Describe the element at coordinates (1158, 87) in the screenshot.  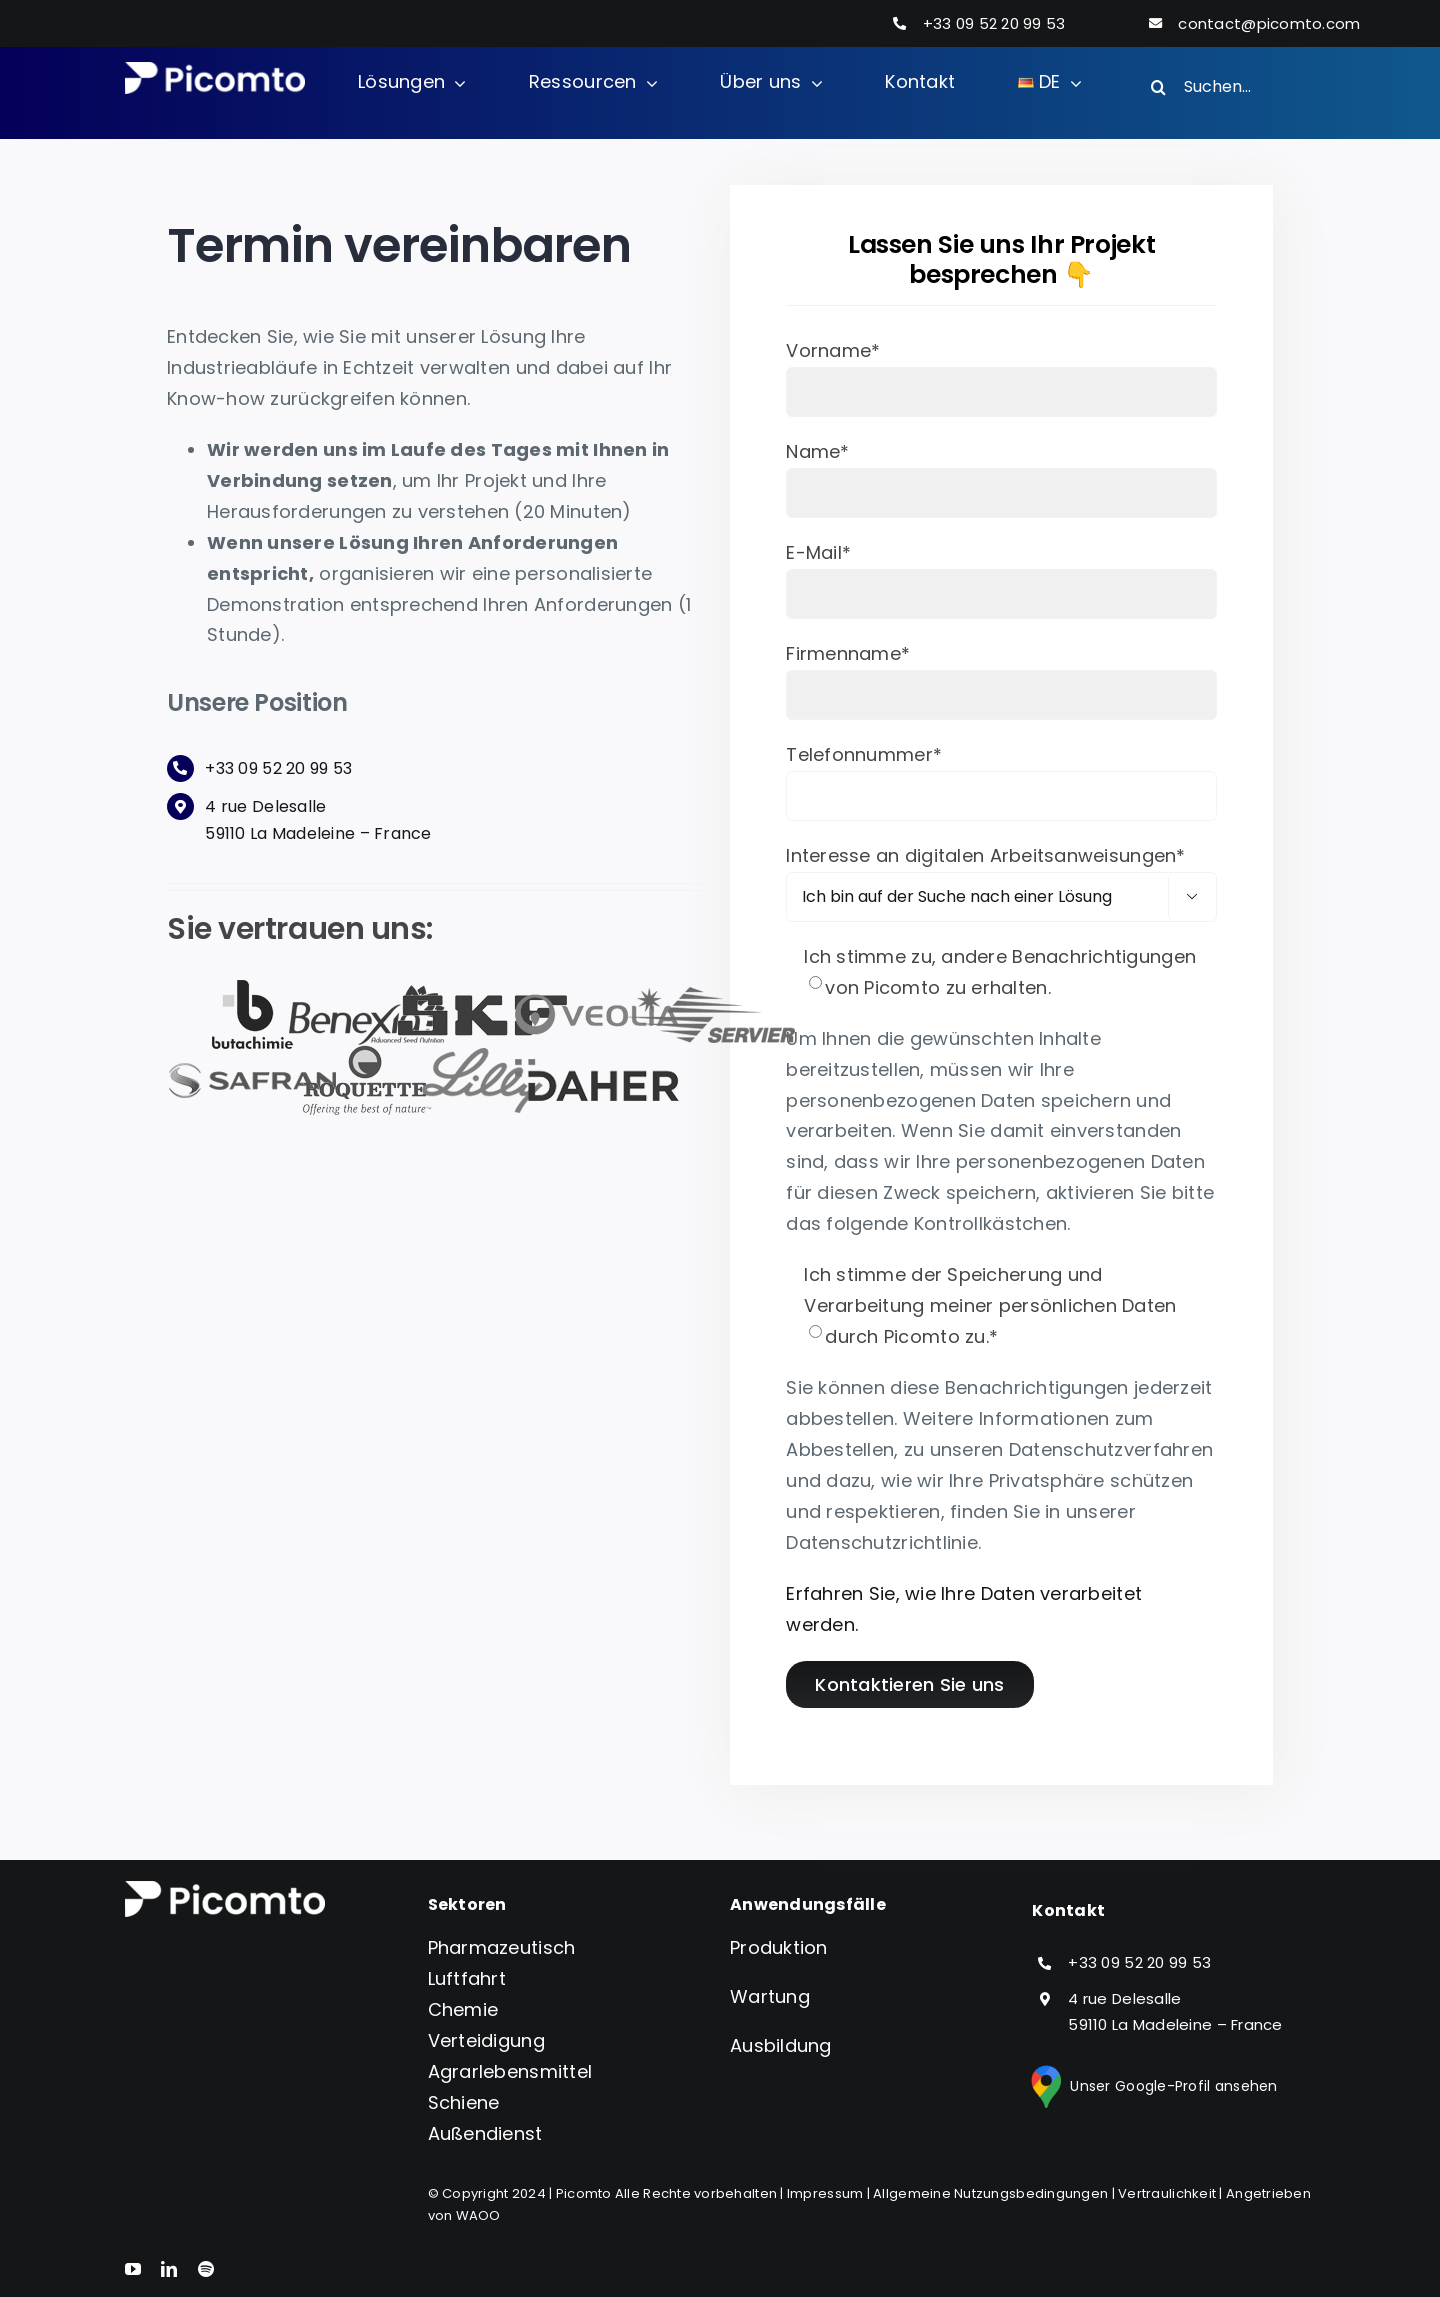
I see `[Search]` at that location.